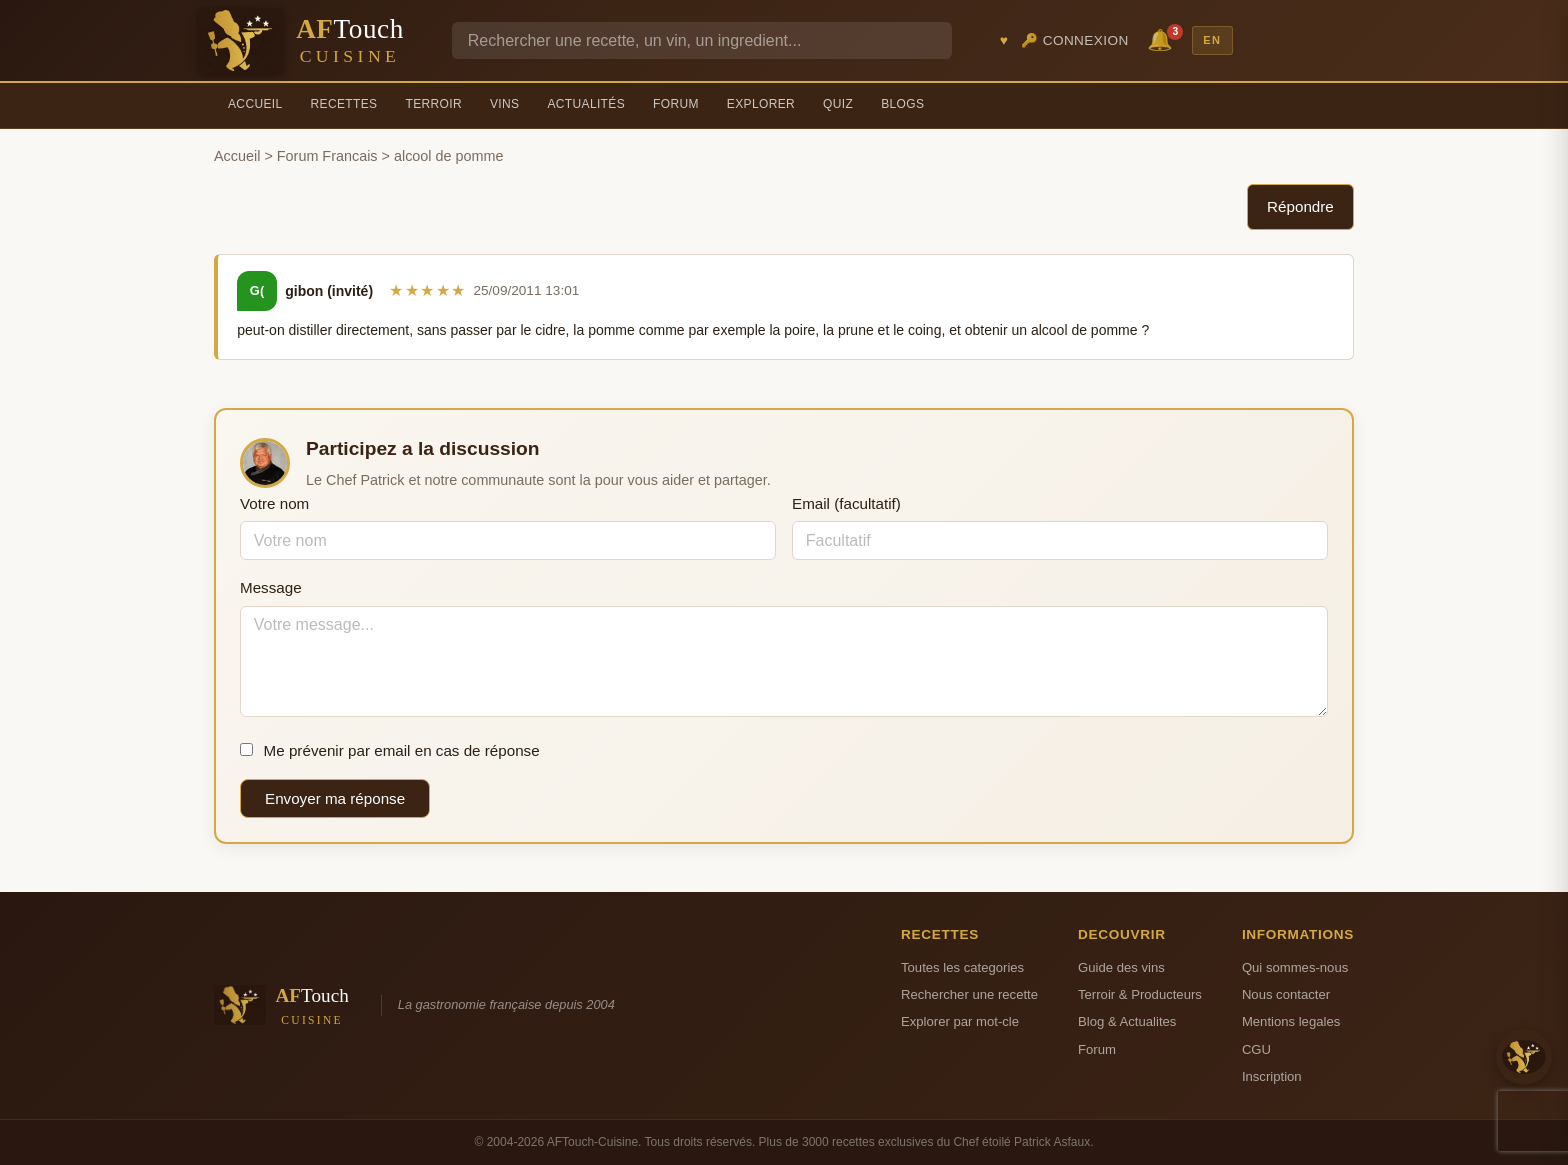 The width and height of the screenshot is (1568, 1165). Describe the element at coordinates (676, 104) in the screenshot. I see `Forum` at that location.